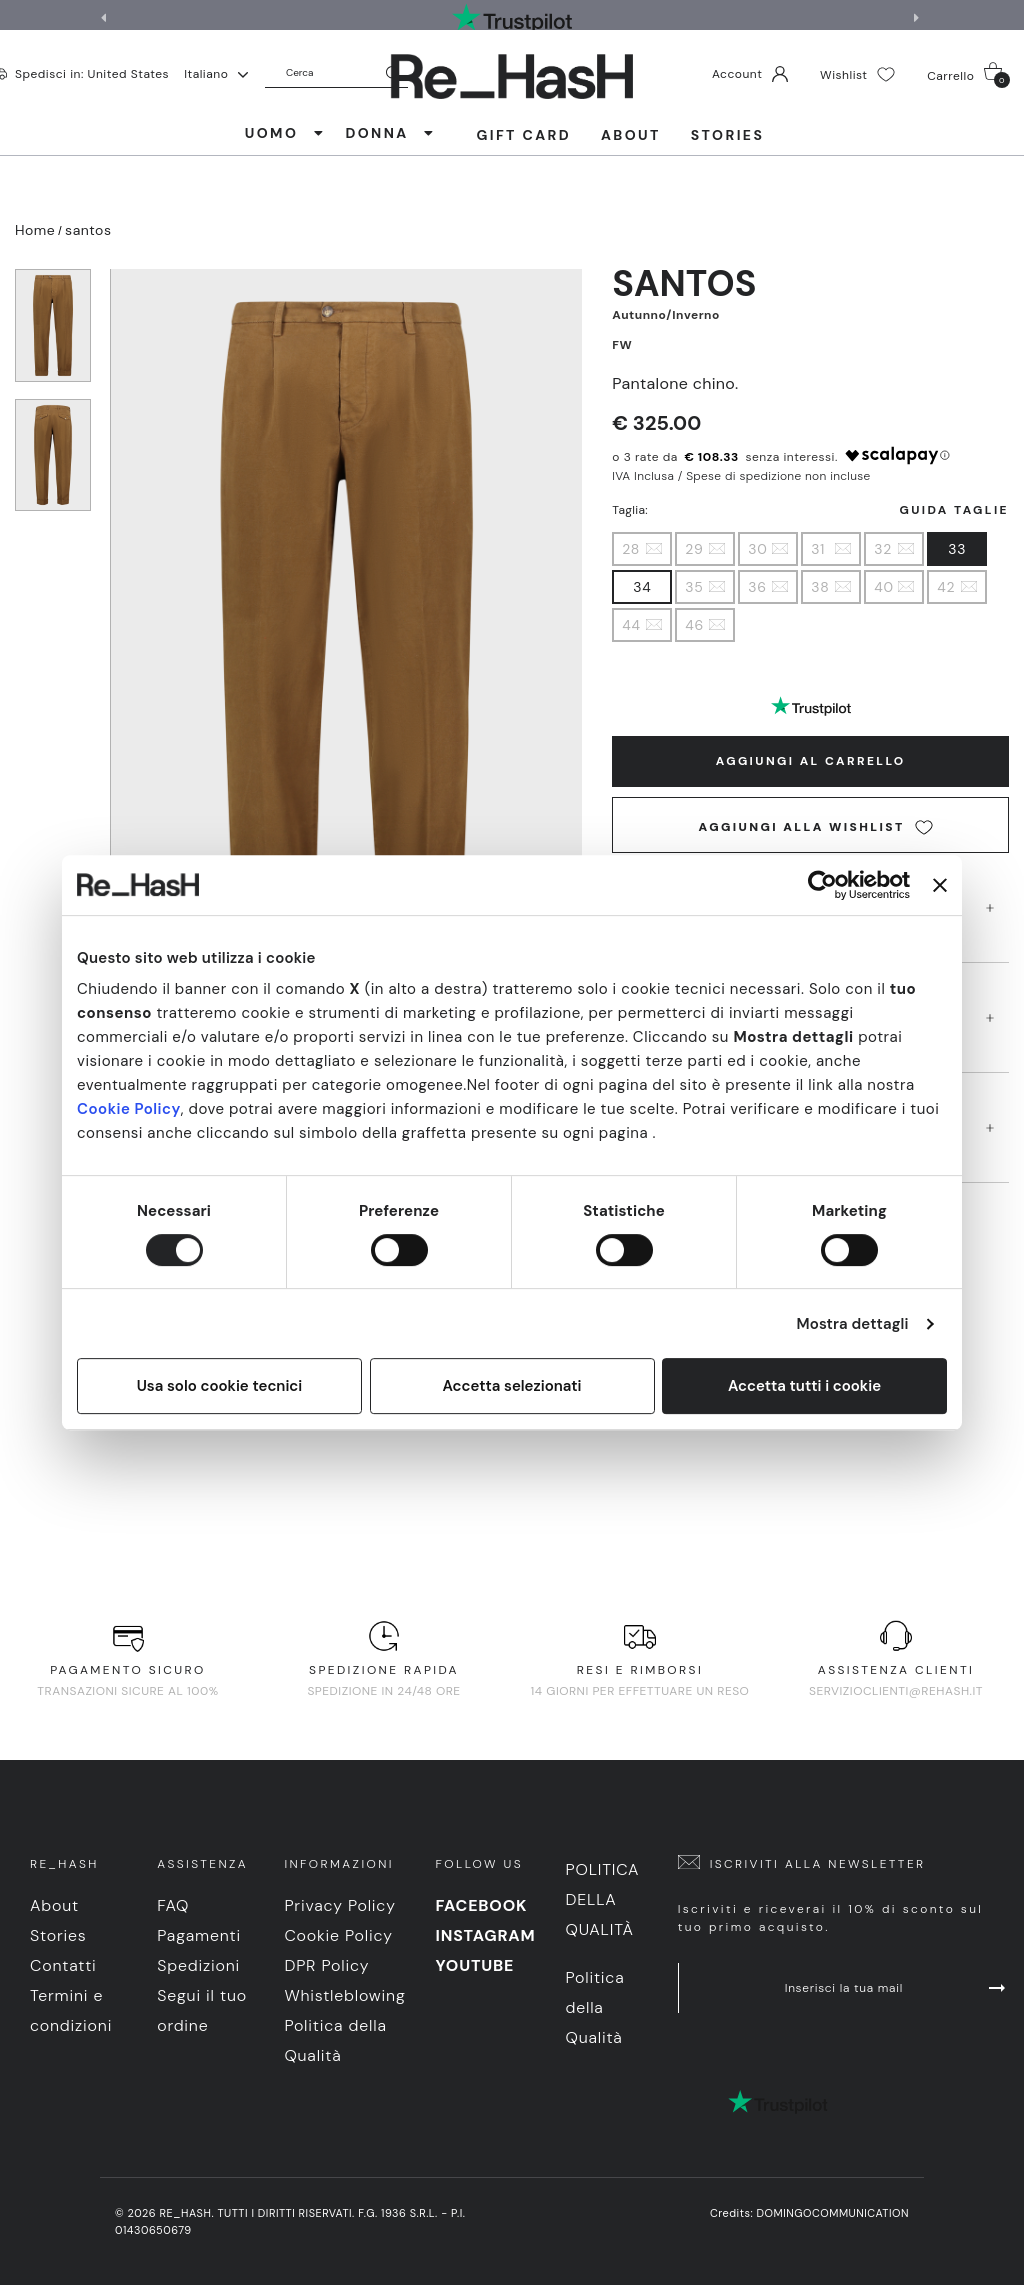 The image size is (1024, 2285). Describe the element at coordinates (344, 1995) in the screenshot. I see `Whistleblowing` at that location.